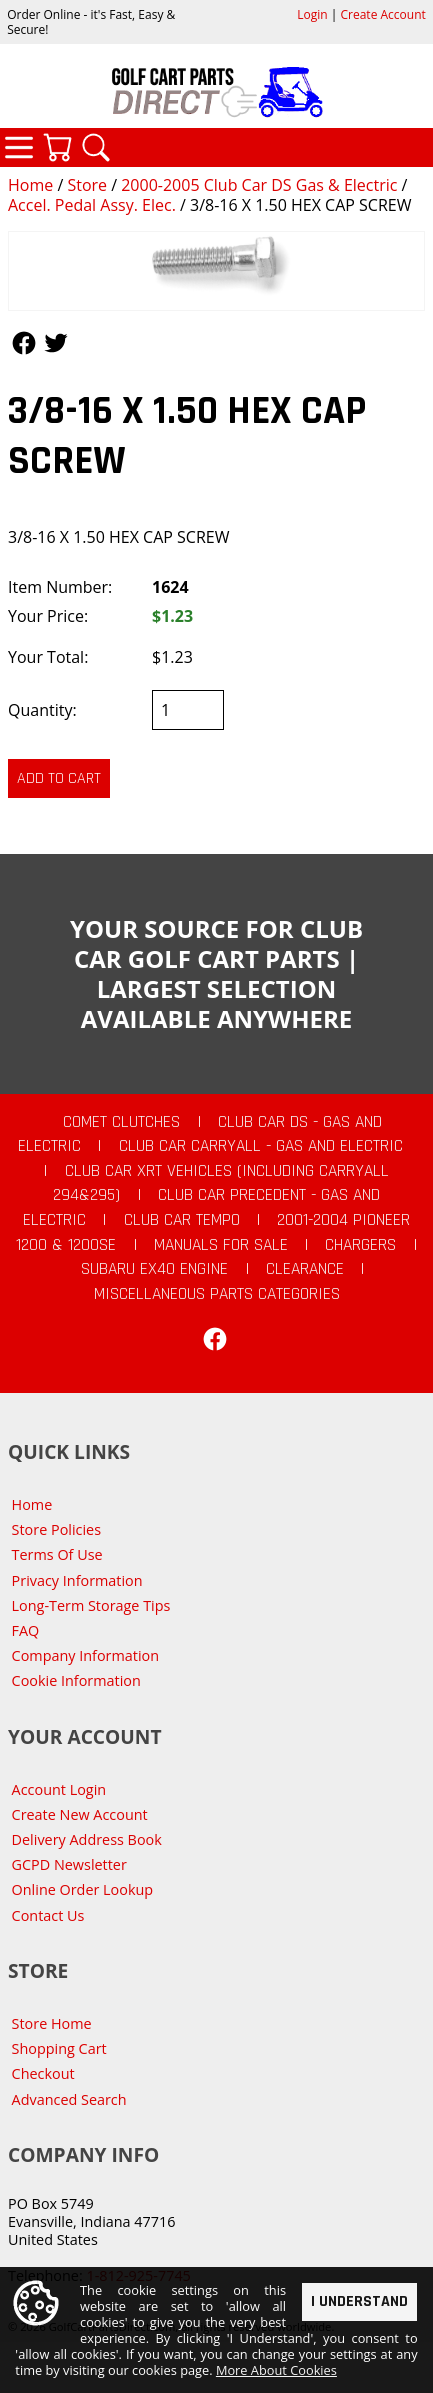  Describe the element at coordinates (43, 2073) in the screenshot. I see `Checkout` at that location.